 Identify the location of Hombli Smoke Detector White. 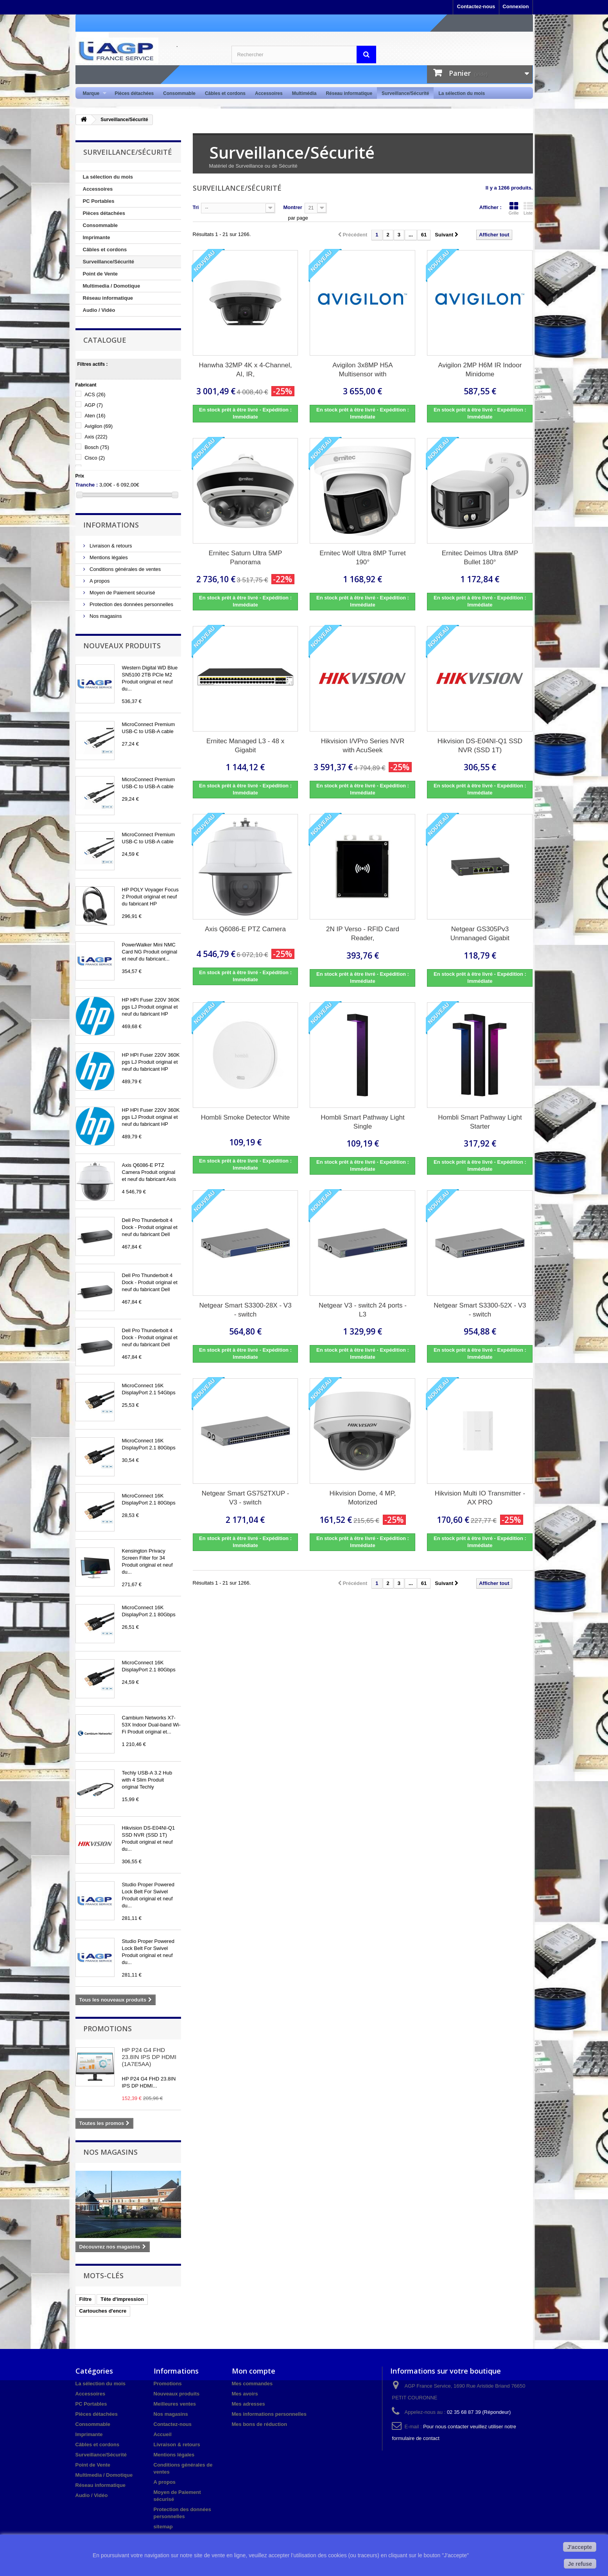
(245, 1117).